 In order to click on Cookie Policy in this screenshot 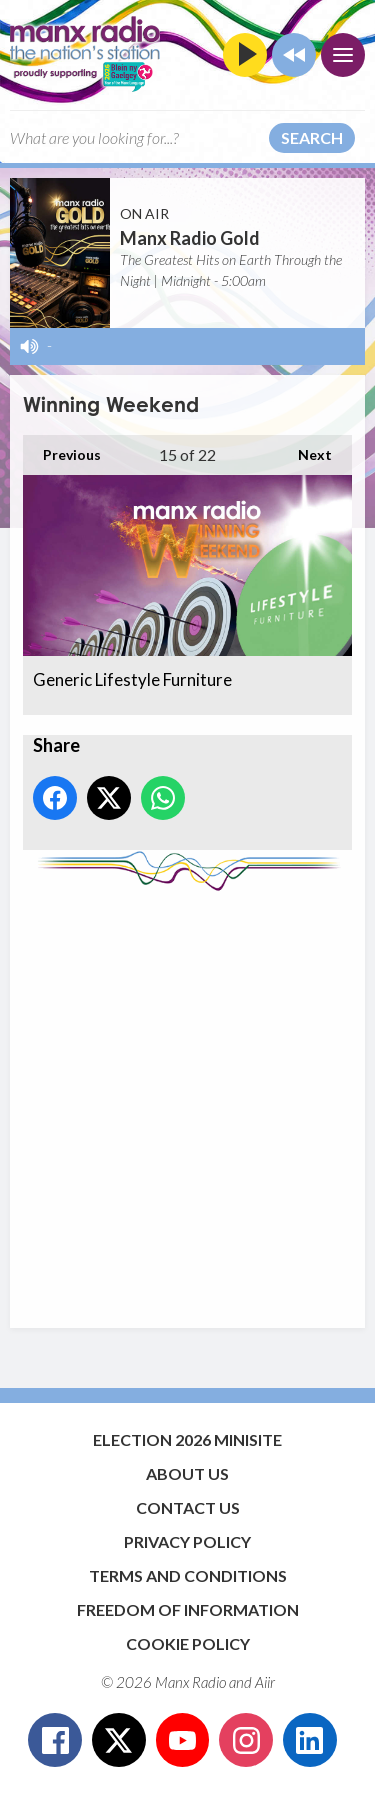, I will do `click(188, 1643)`.